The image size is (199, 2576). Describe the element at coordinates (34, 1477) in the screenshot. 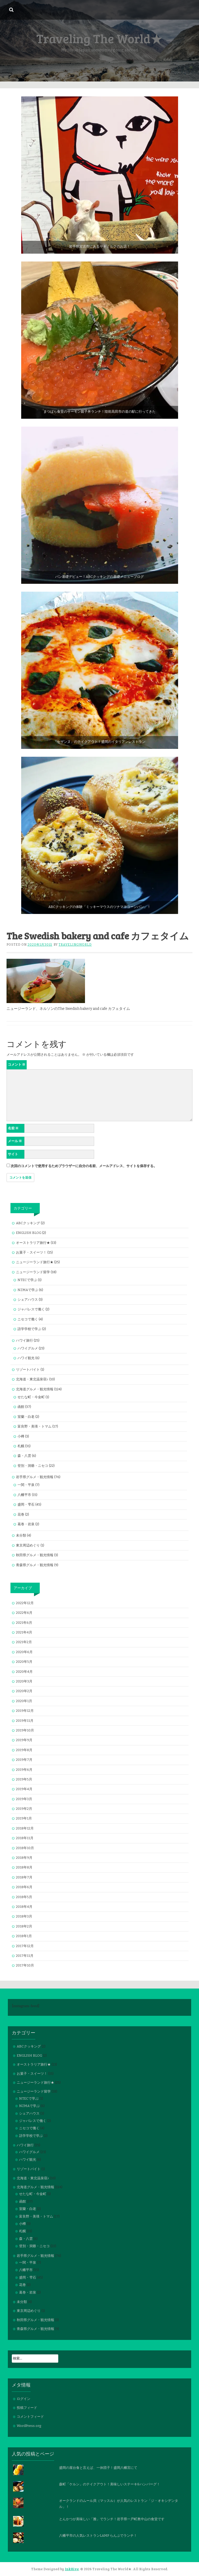

I see `岩手県グルメ・観光情報` at that location.